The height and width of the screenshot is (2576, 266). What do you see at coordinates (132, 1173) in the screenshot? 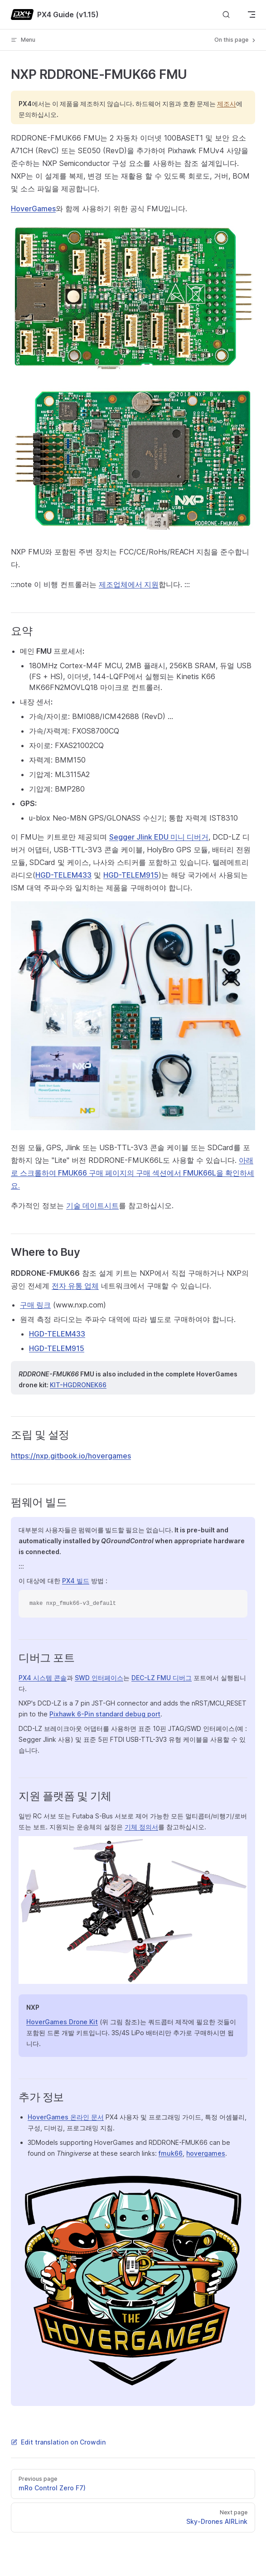
I see `아래로 스크롤하여 FMUK66 구매 페이지의 구매 섹션에서 FMUK66L을 확인하세요.` at bounding box center [132, 1173].